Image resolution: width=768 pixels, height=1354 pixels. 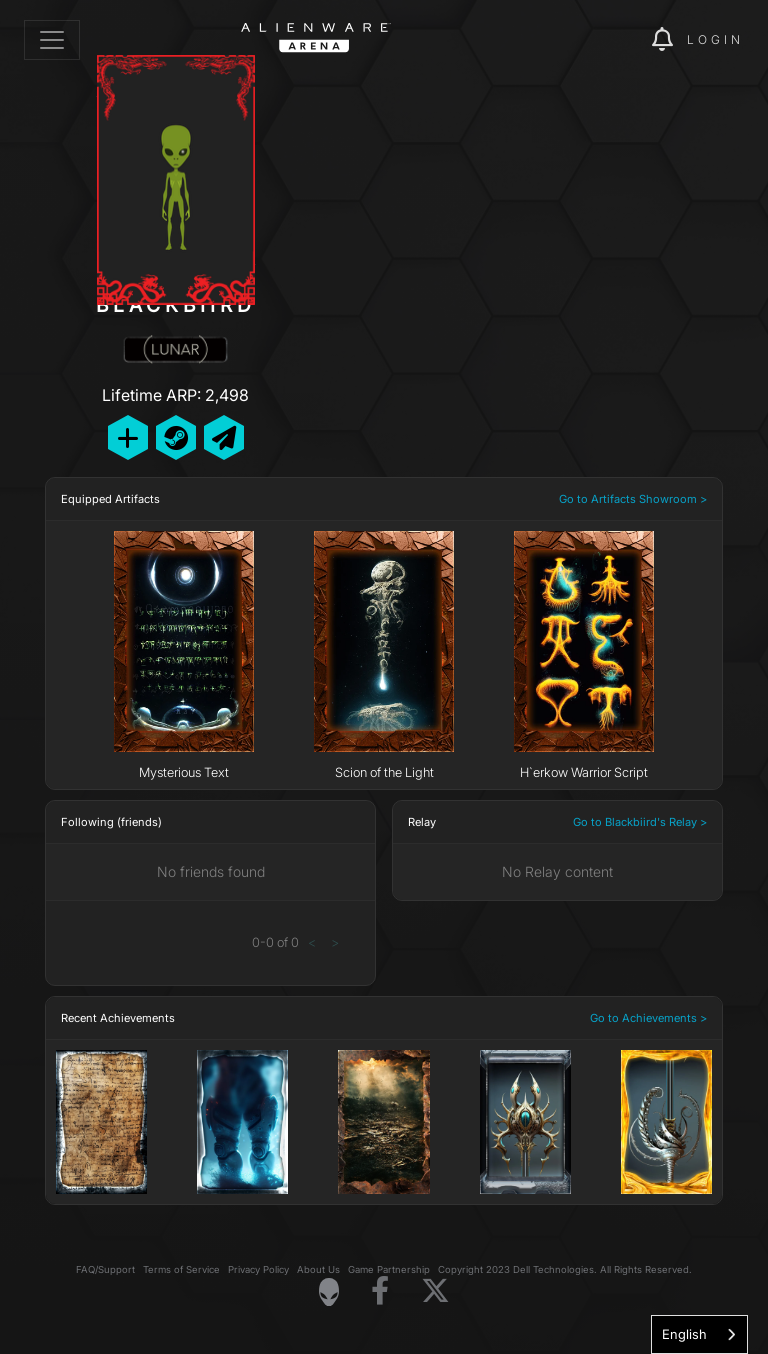 What do you see at coordinates (329, 1292) in the screenshot?
I see `[Visit Alienware Homepage]` at bounding box center [329, 1292].